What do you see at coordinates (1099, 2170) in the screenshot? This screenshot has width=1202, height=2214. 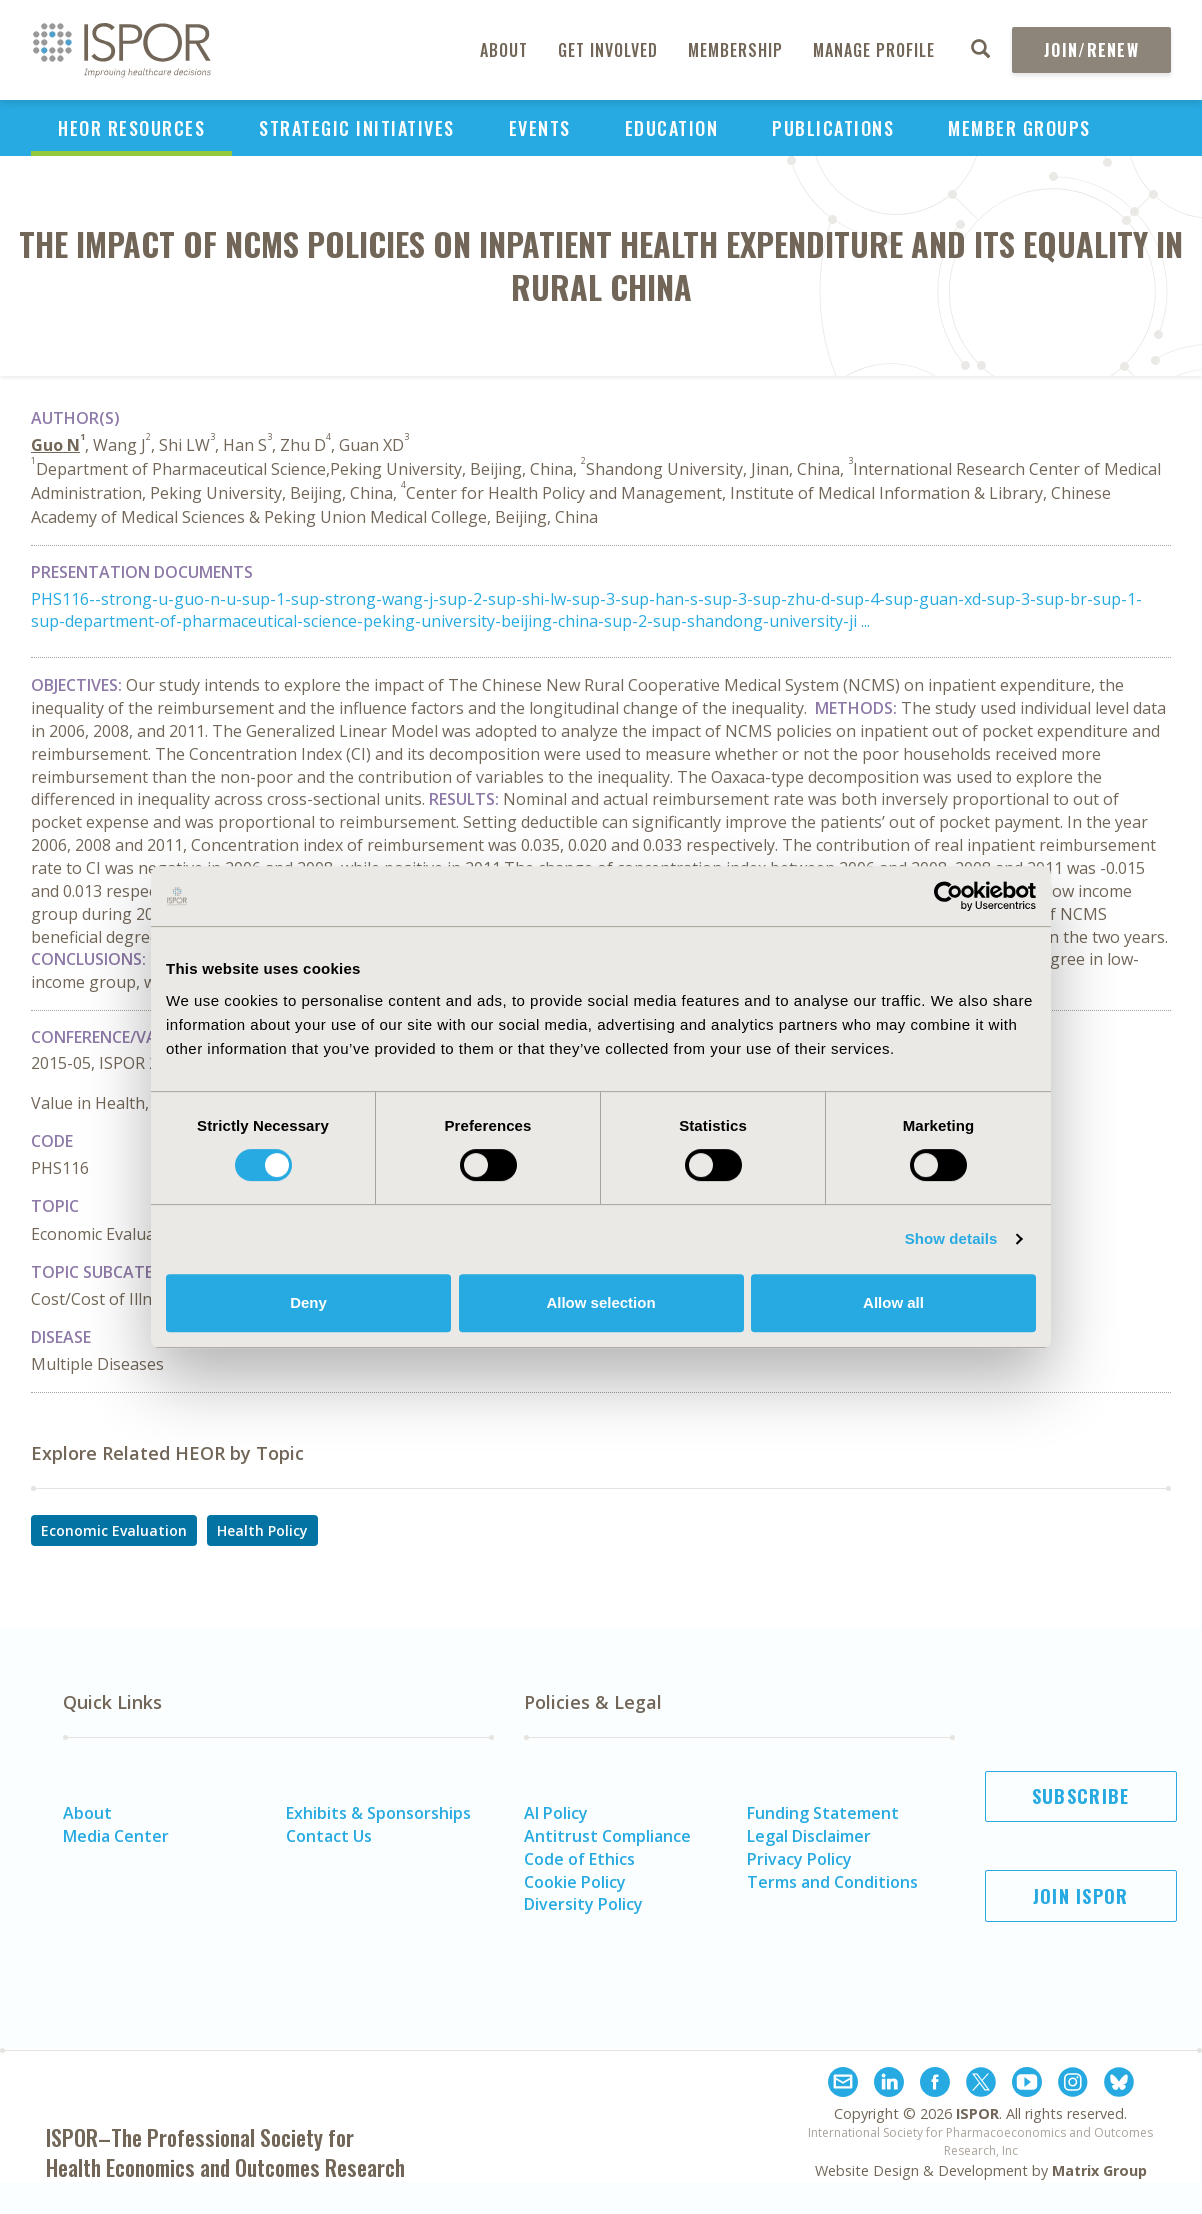 I see `Matrix Group` at bounding box center [1099, 2170].